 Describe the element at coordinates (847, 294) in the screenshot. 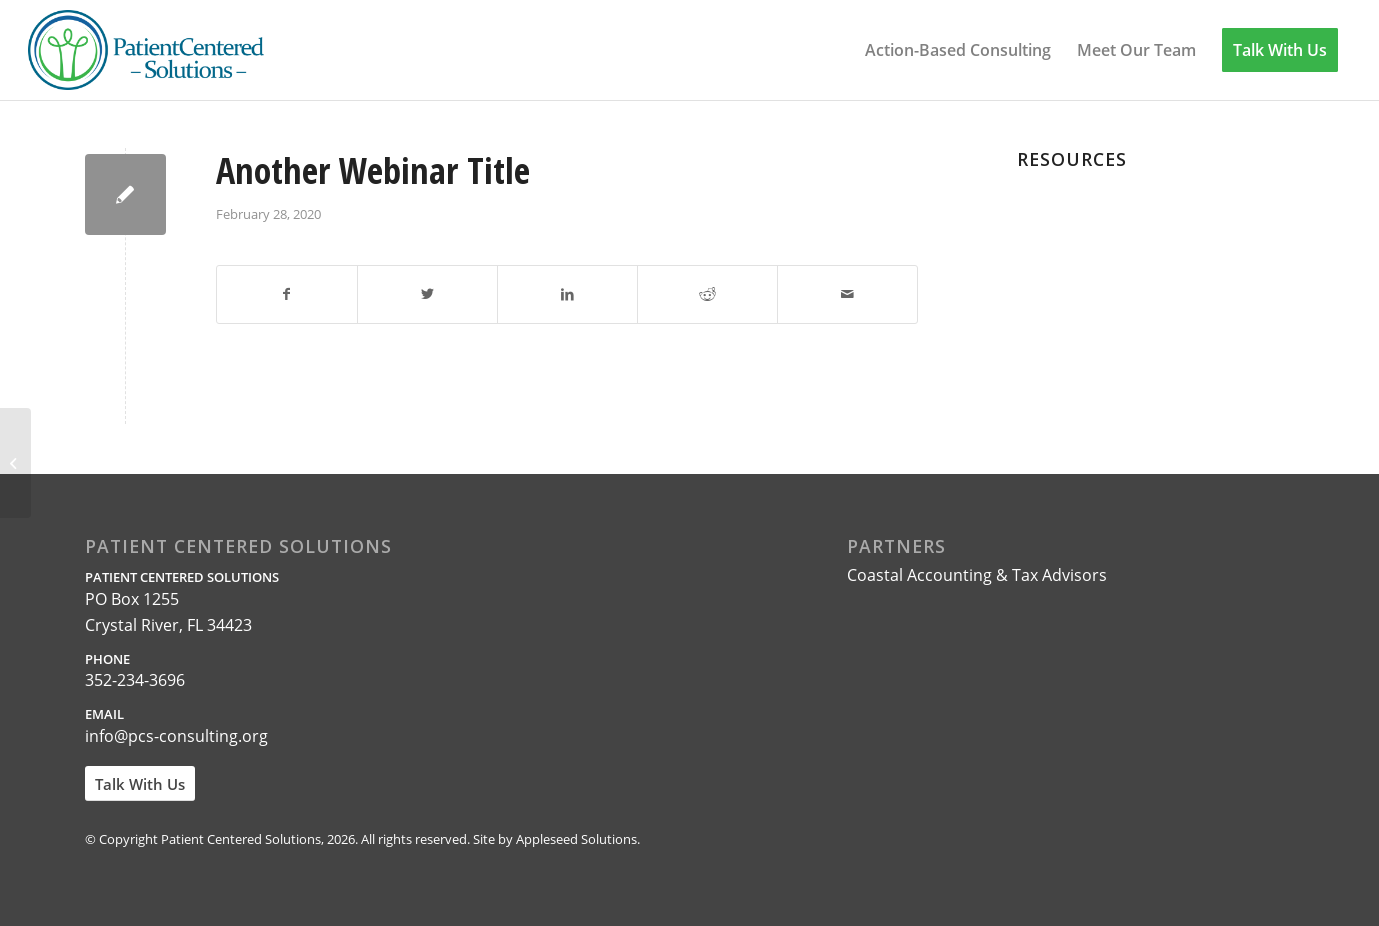

I see `[Share by Mail]` at that location.